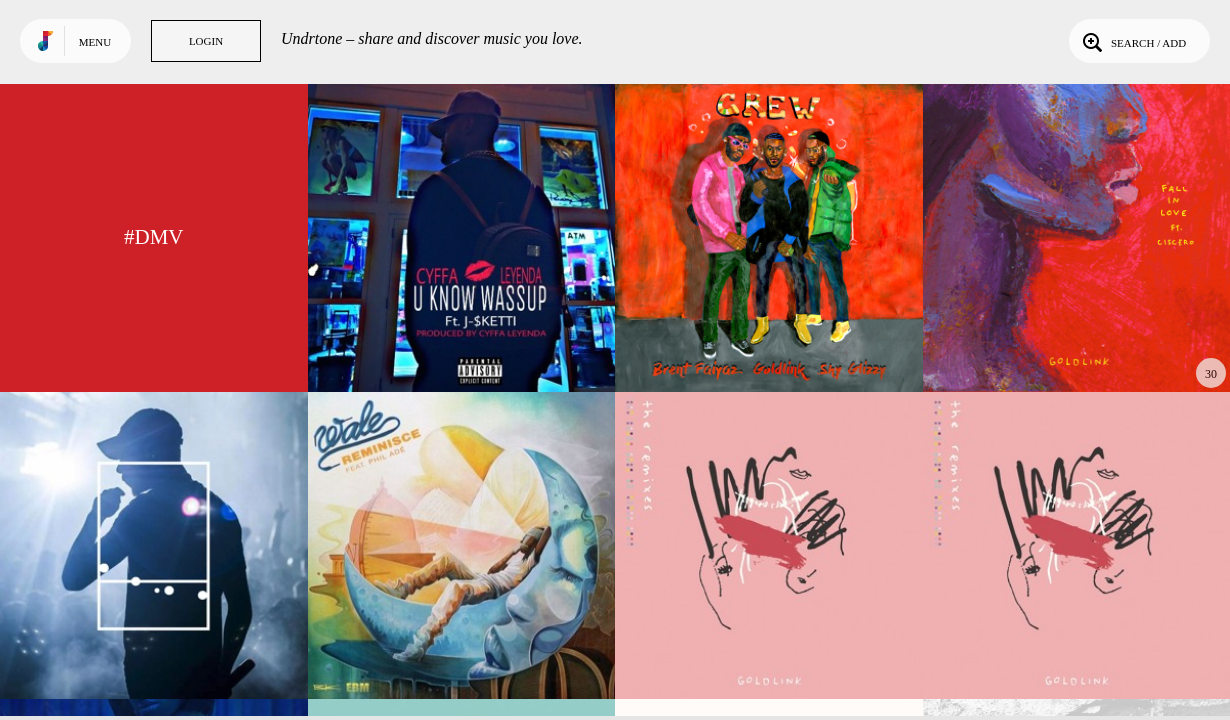 This screenshot has width=1230, height=720. I want to click on Search / Add, so click(1132, 41).